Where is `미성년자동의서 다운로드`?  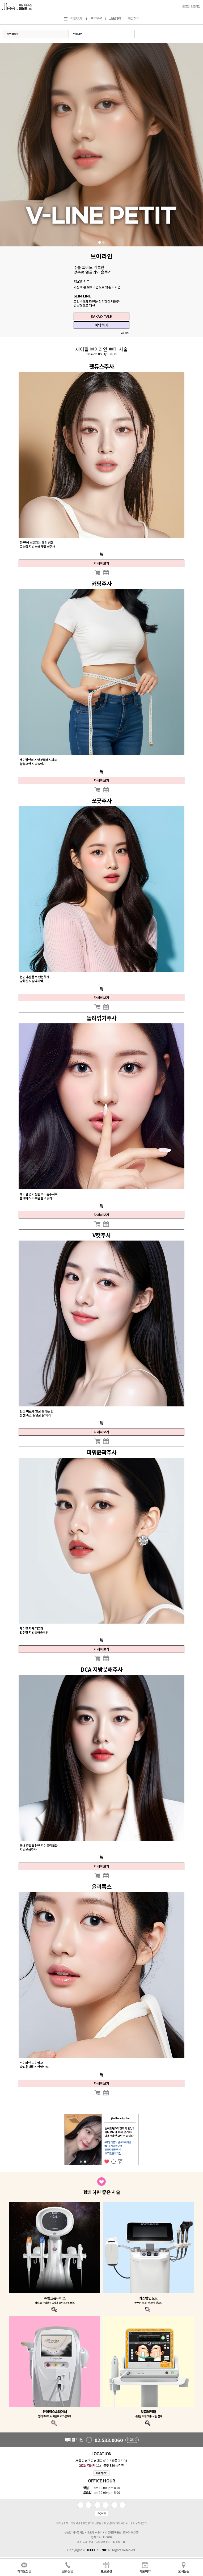 미성년자동의서 다운로드 is located at coordinates (117, 2523).